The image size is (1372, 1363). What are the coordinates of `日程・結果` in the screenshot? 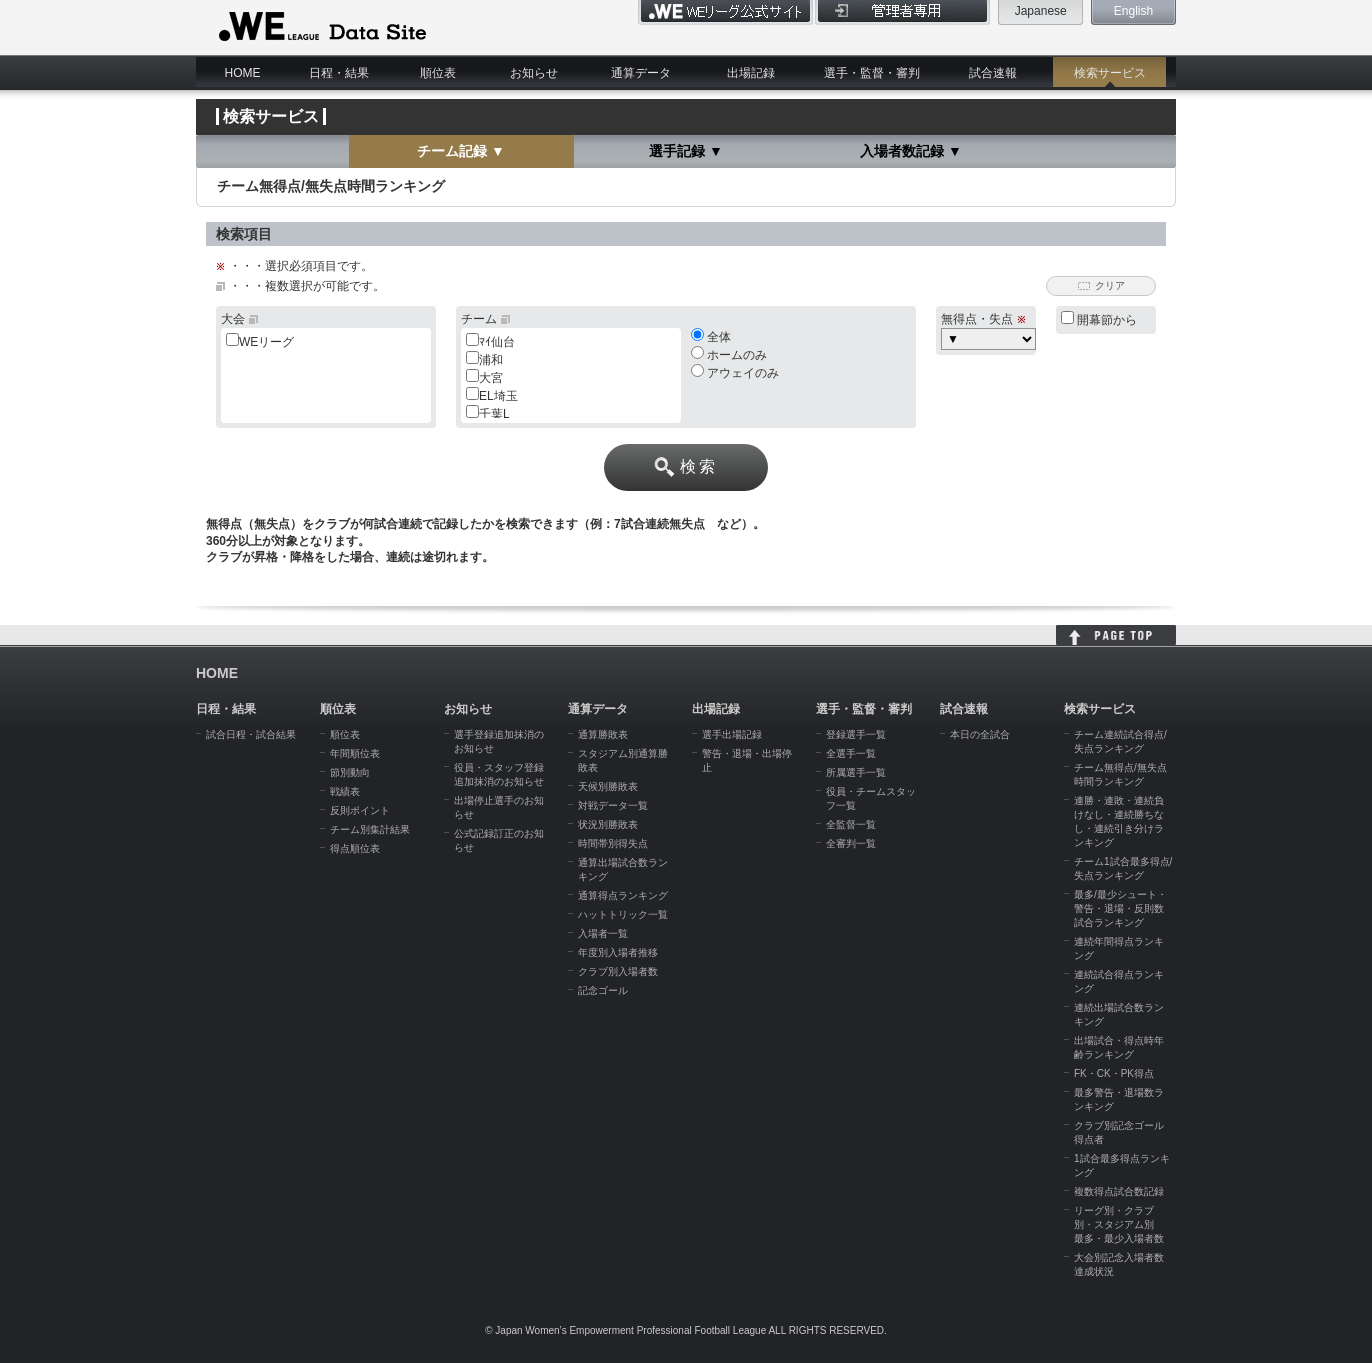 It's located at (339, 73).